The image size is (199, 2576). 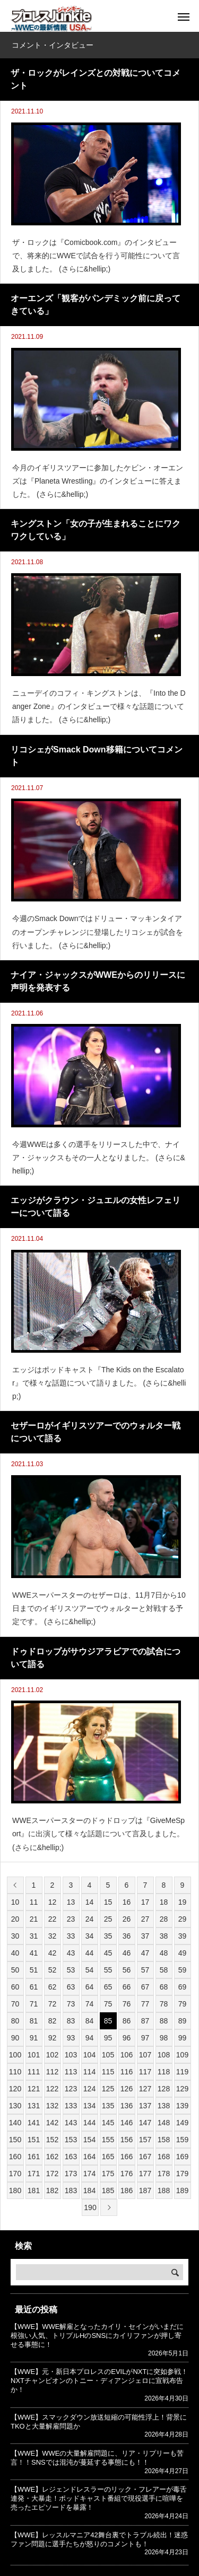 I want to click on 153, so click(x=71, y=2139).